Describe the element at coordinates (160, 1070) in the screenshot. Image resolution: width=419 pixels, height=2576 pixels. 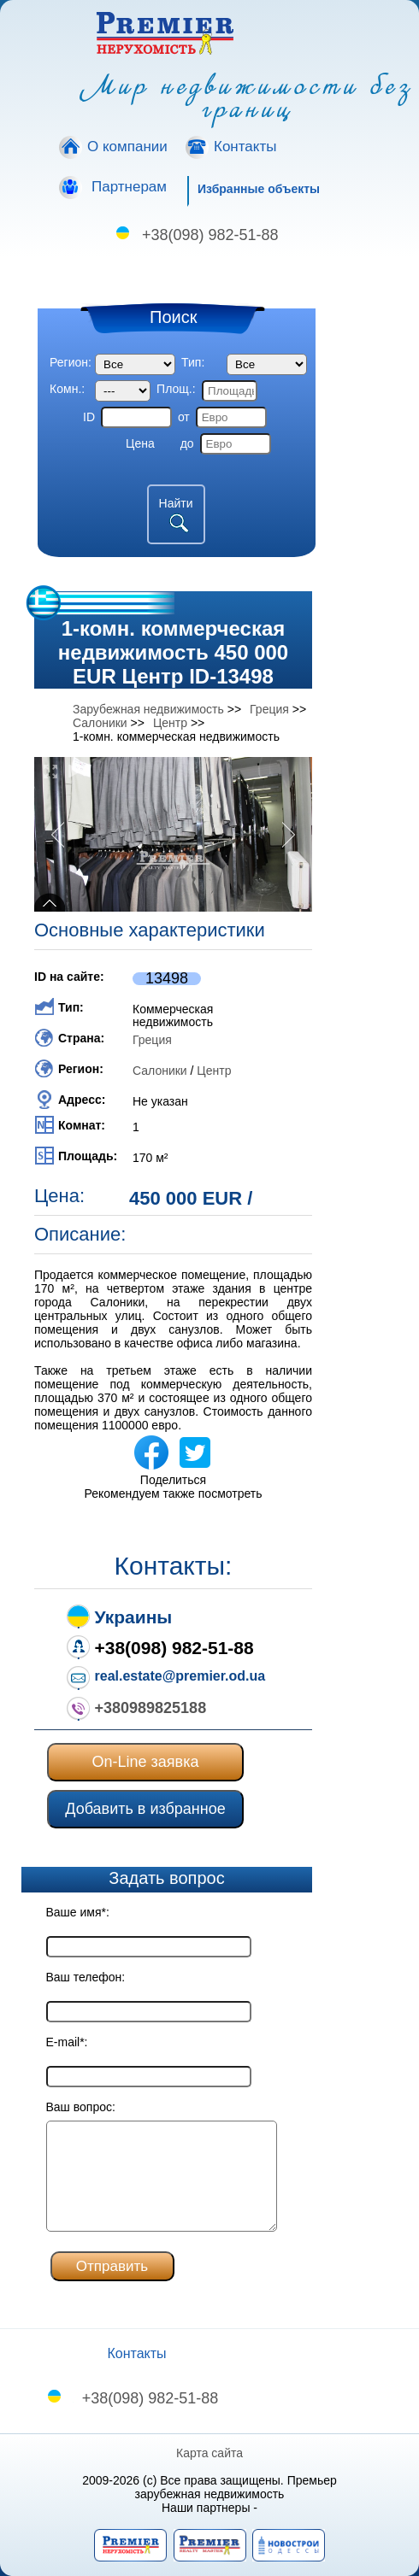
I see `Салоники` at that location.